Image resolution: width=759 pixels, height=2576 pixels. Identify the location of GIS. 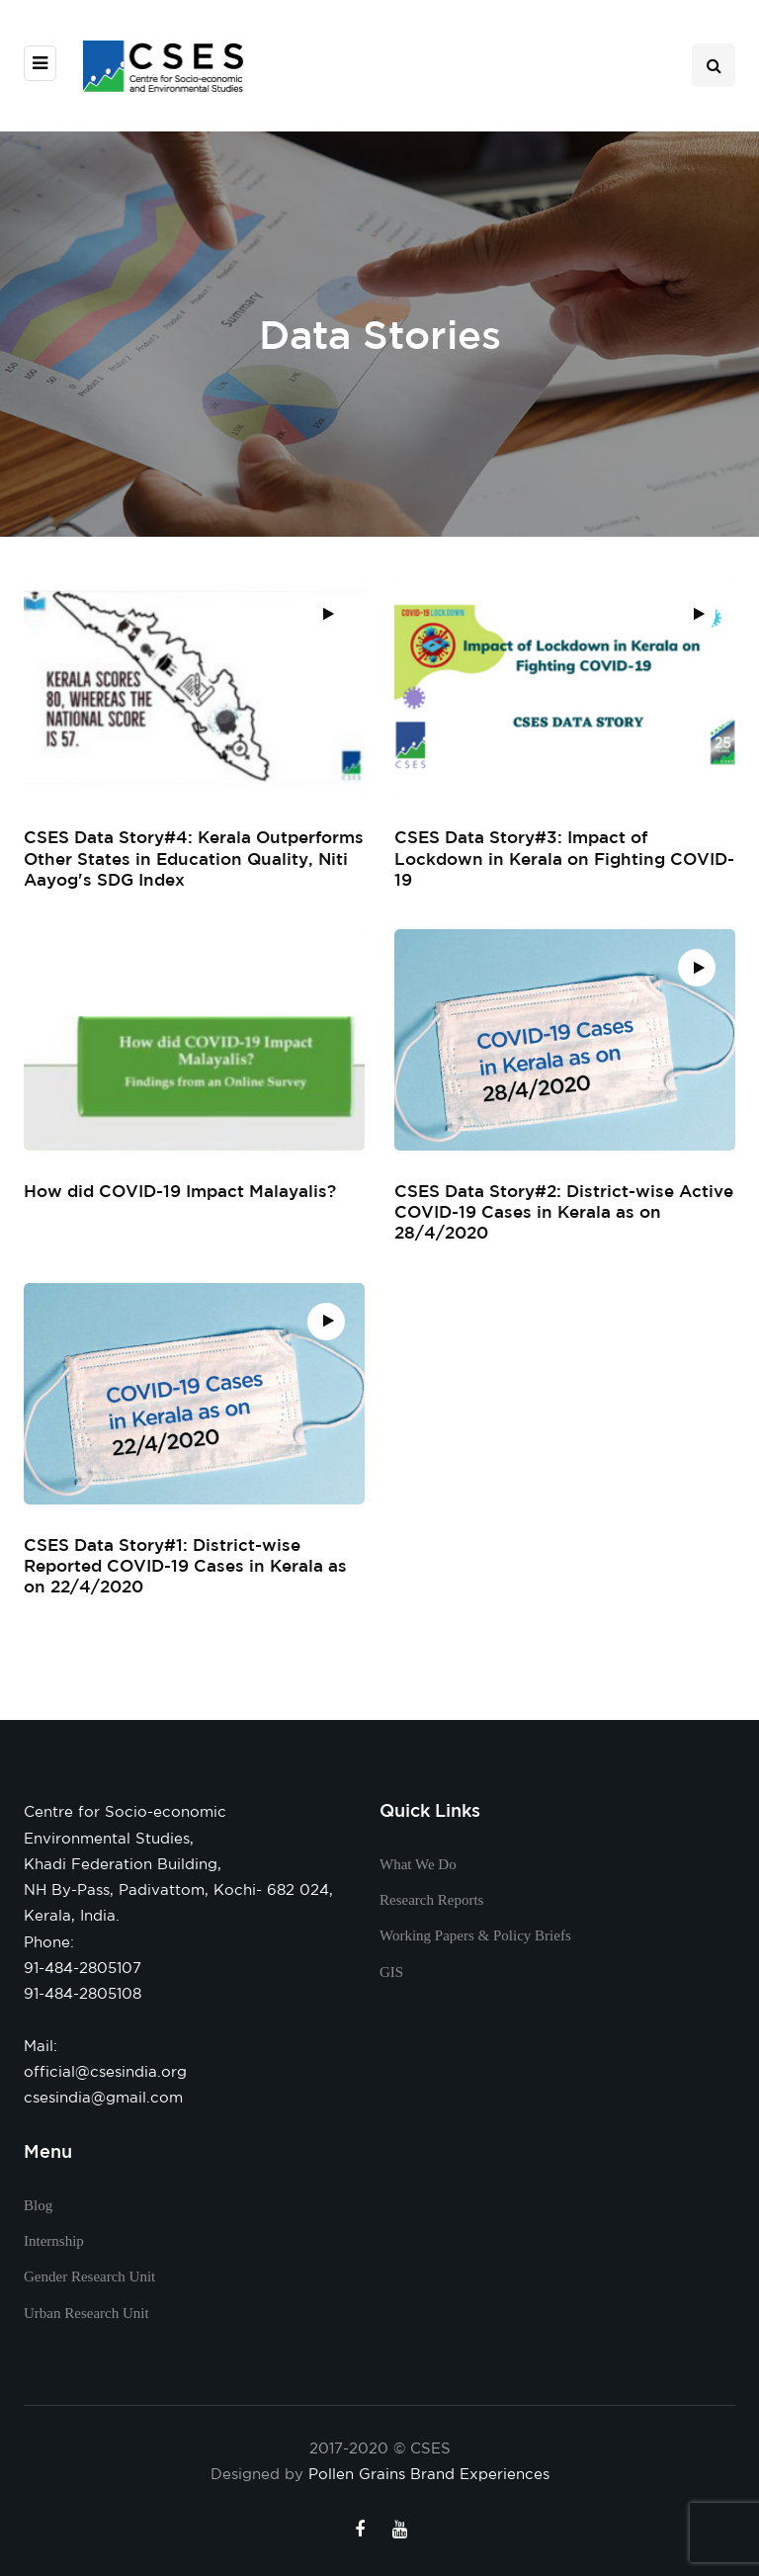
(391, 1972).